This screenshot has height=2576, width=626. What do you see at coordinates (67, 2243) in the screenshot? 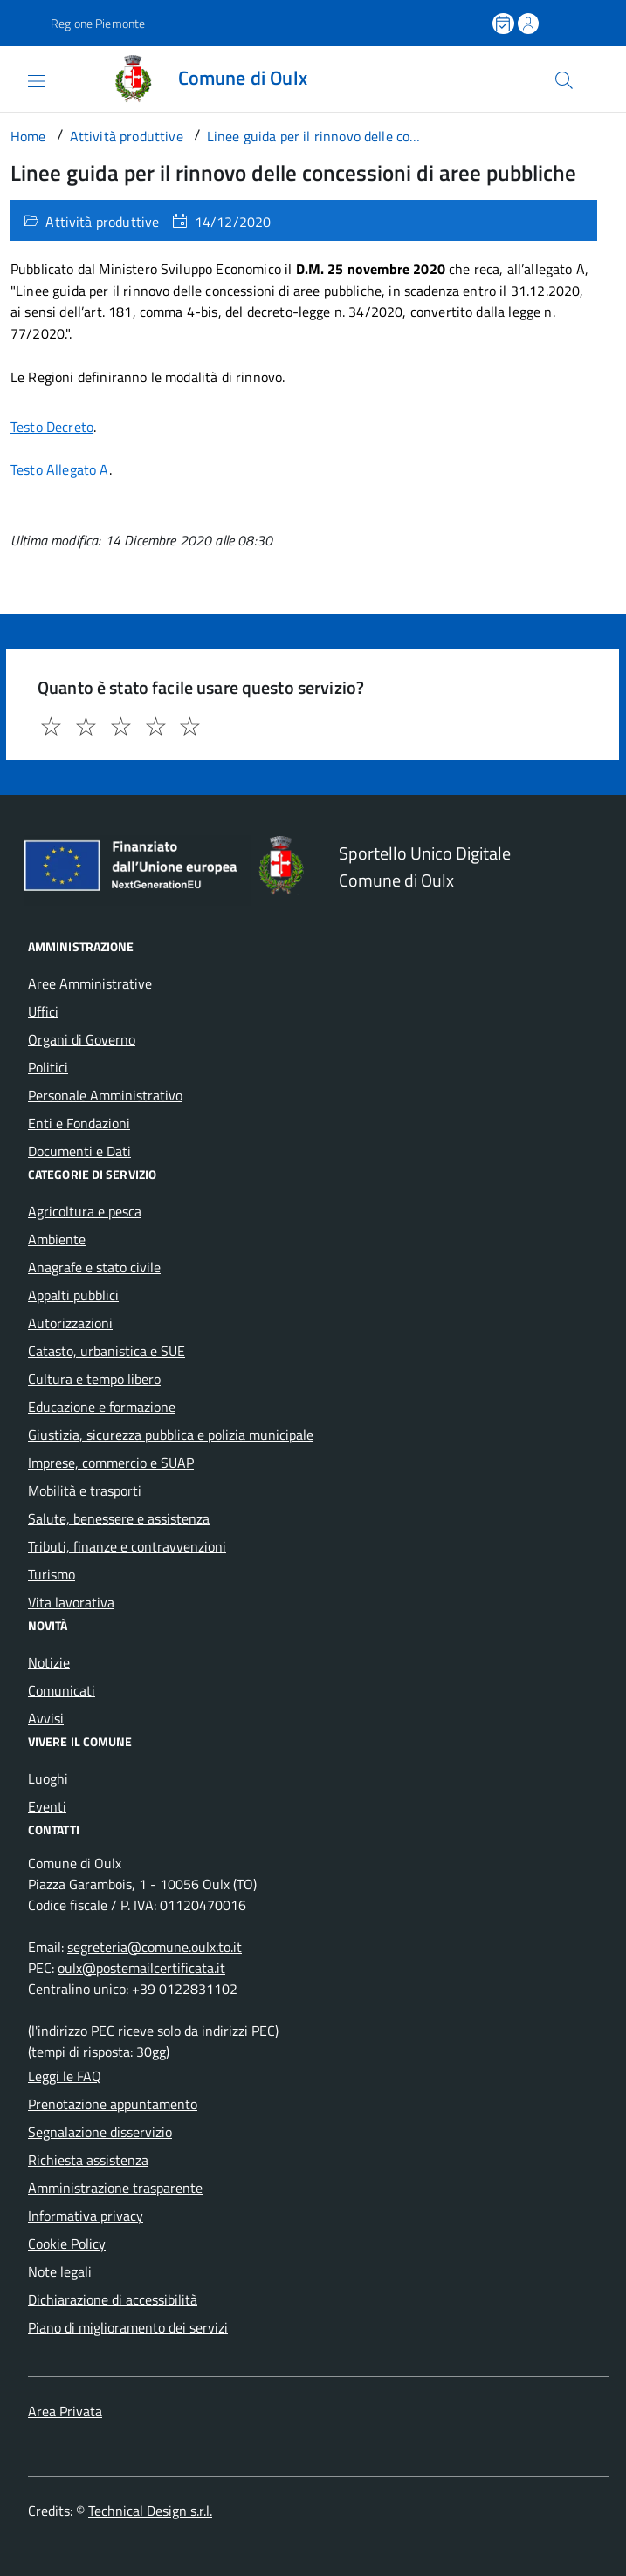
I see `Cookie Policy` at bounding box center [67, 2243].